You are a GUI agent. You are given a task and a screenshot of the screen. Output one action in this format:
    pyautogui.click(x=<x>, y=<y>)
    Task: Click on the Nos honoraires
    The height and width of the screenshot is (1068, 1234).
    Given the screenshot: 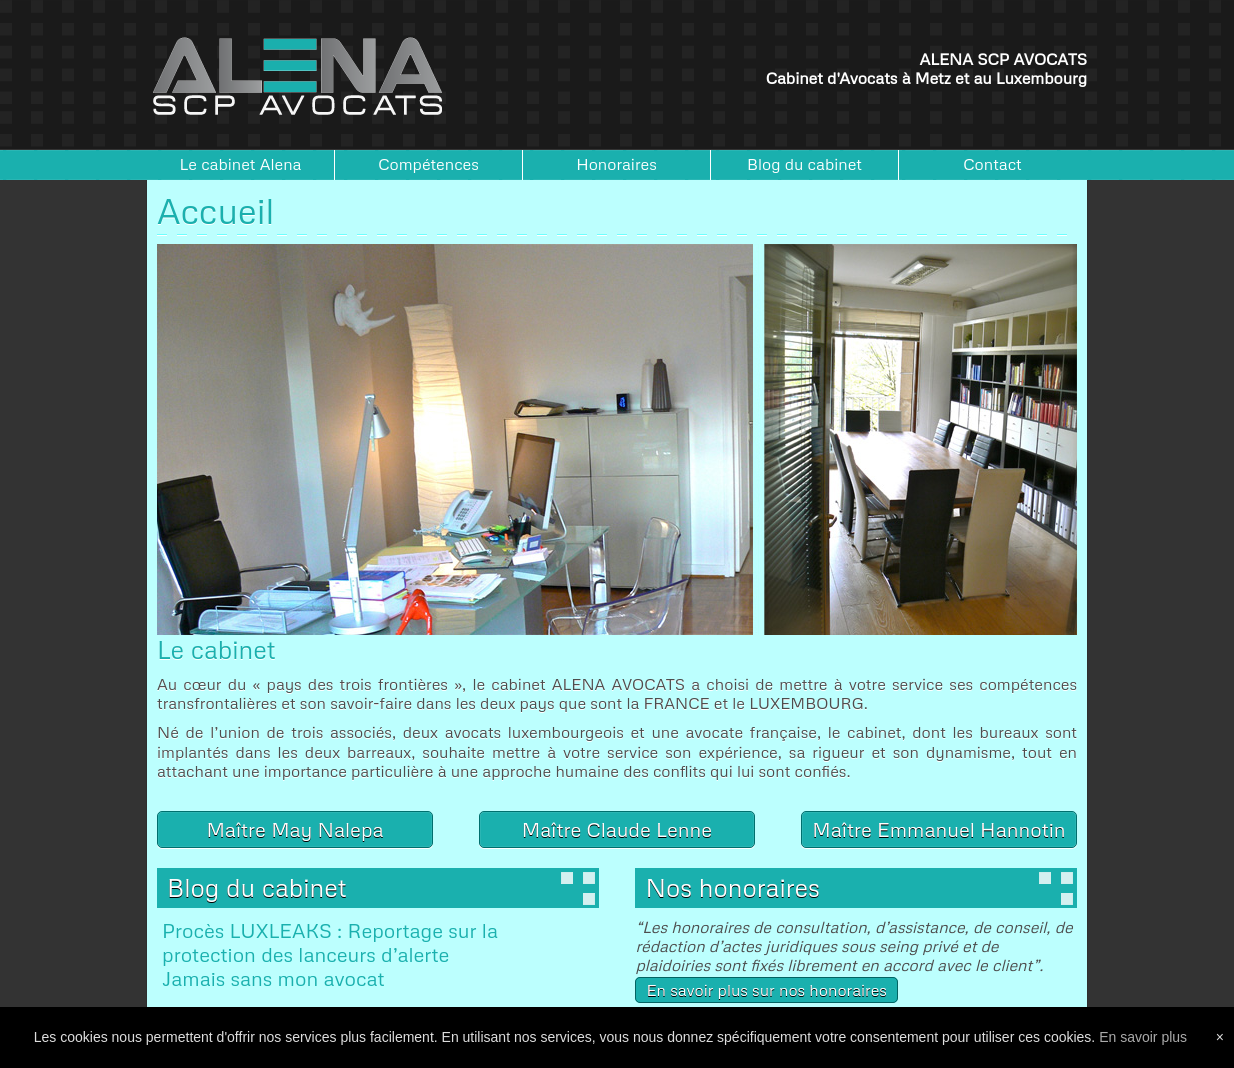 What is the action you would take?
    pyautogui.click(x=732, y=887)
    